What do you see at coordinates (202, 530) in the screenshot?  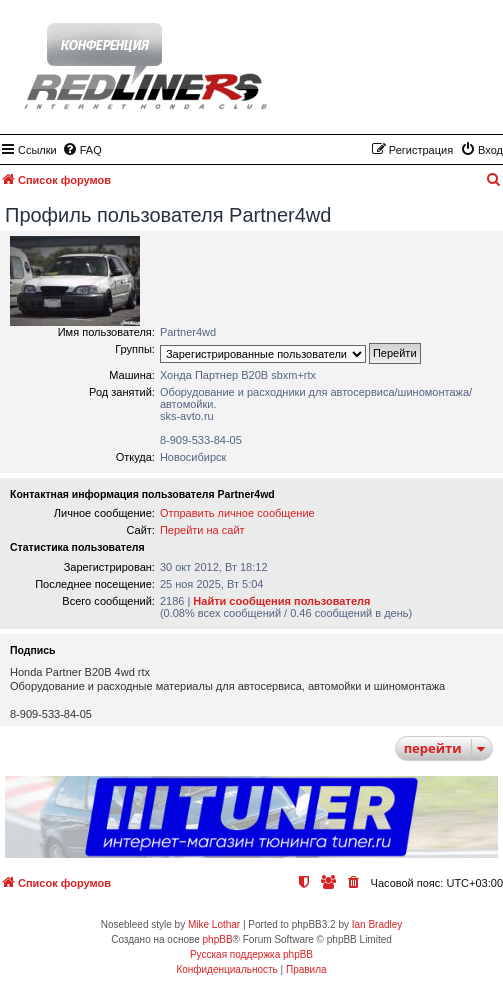 I see `Перейти на сайт` at bounding box center [202, 530].